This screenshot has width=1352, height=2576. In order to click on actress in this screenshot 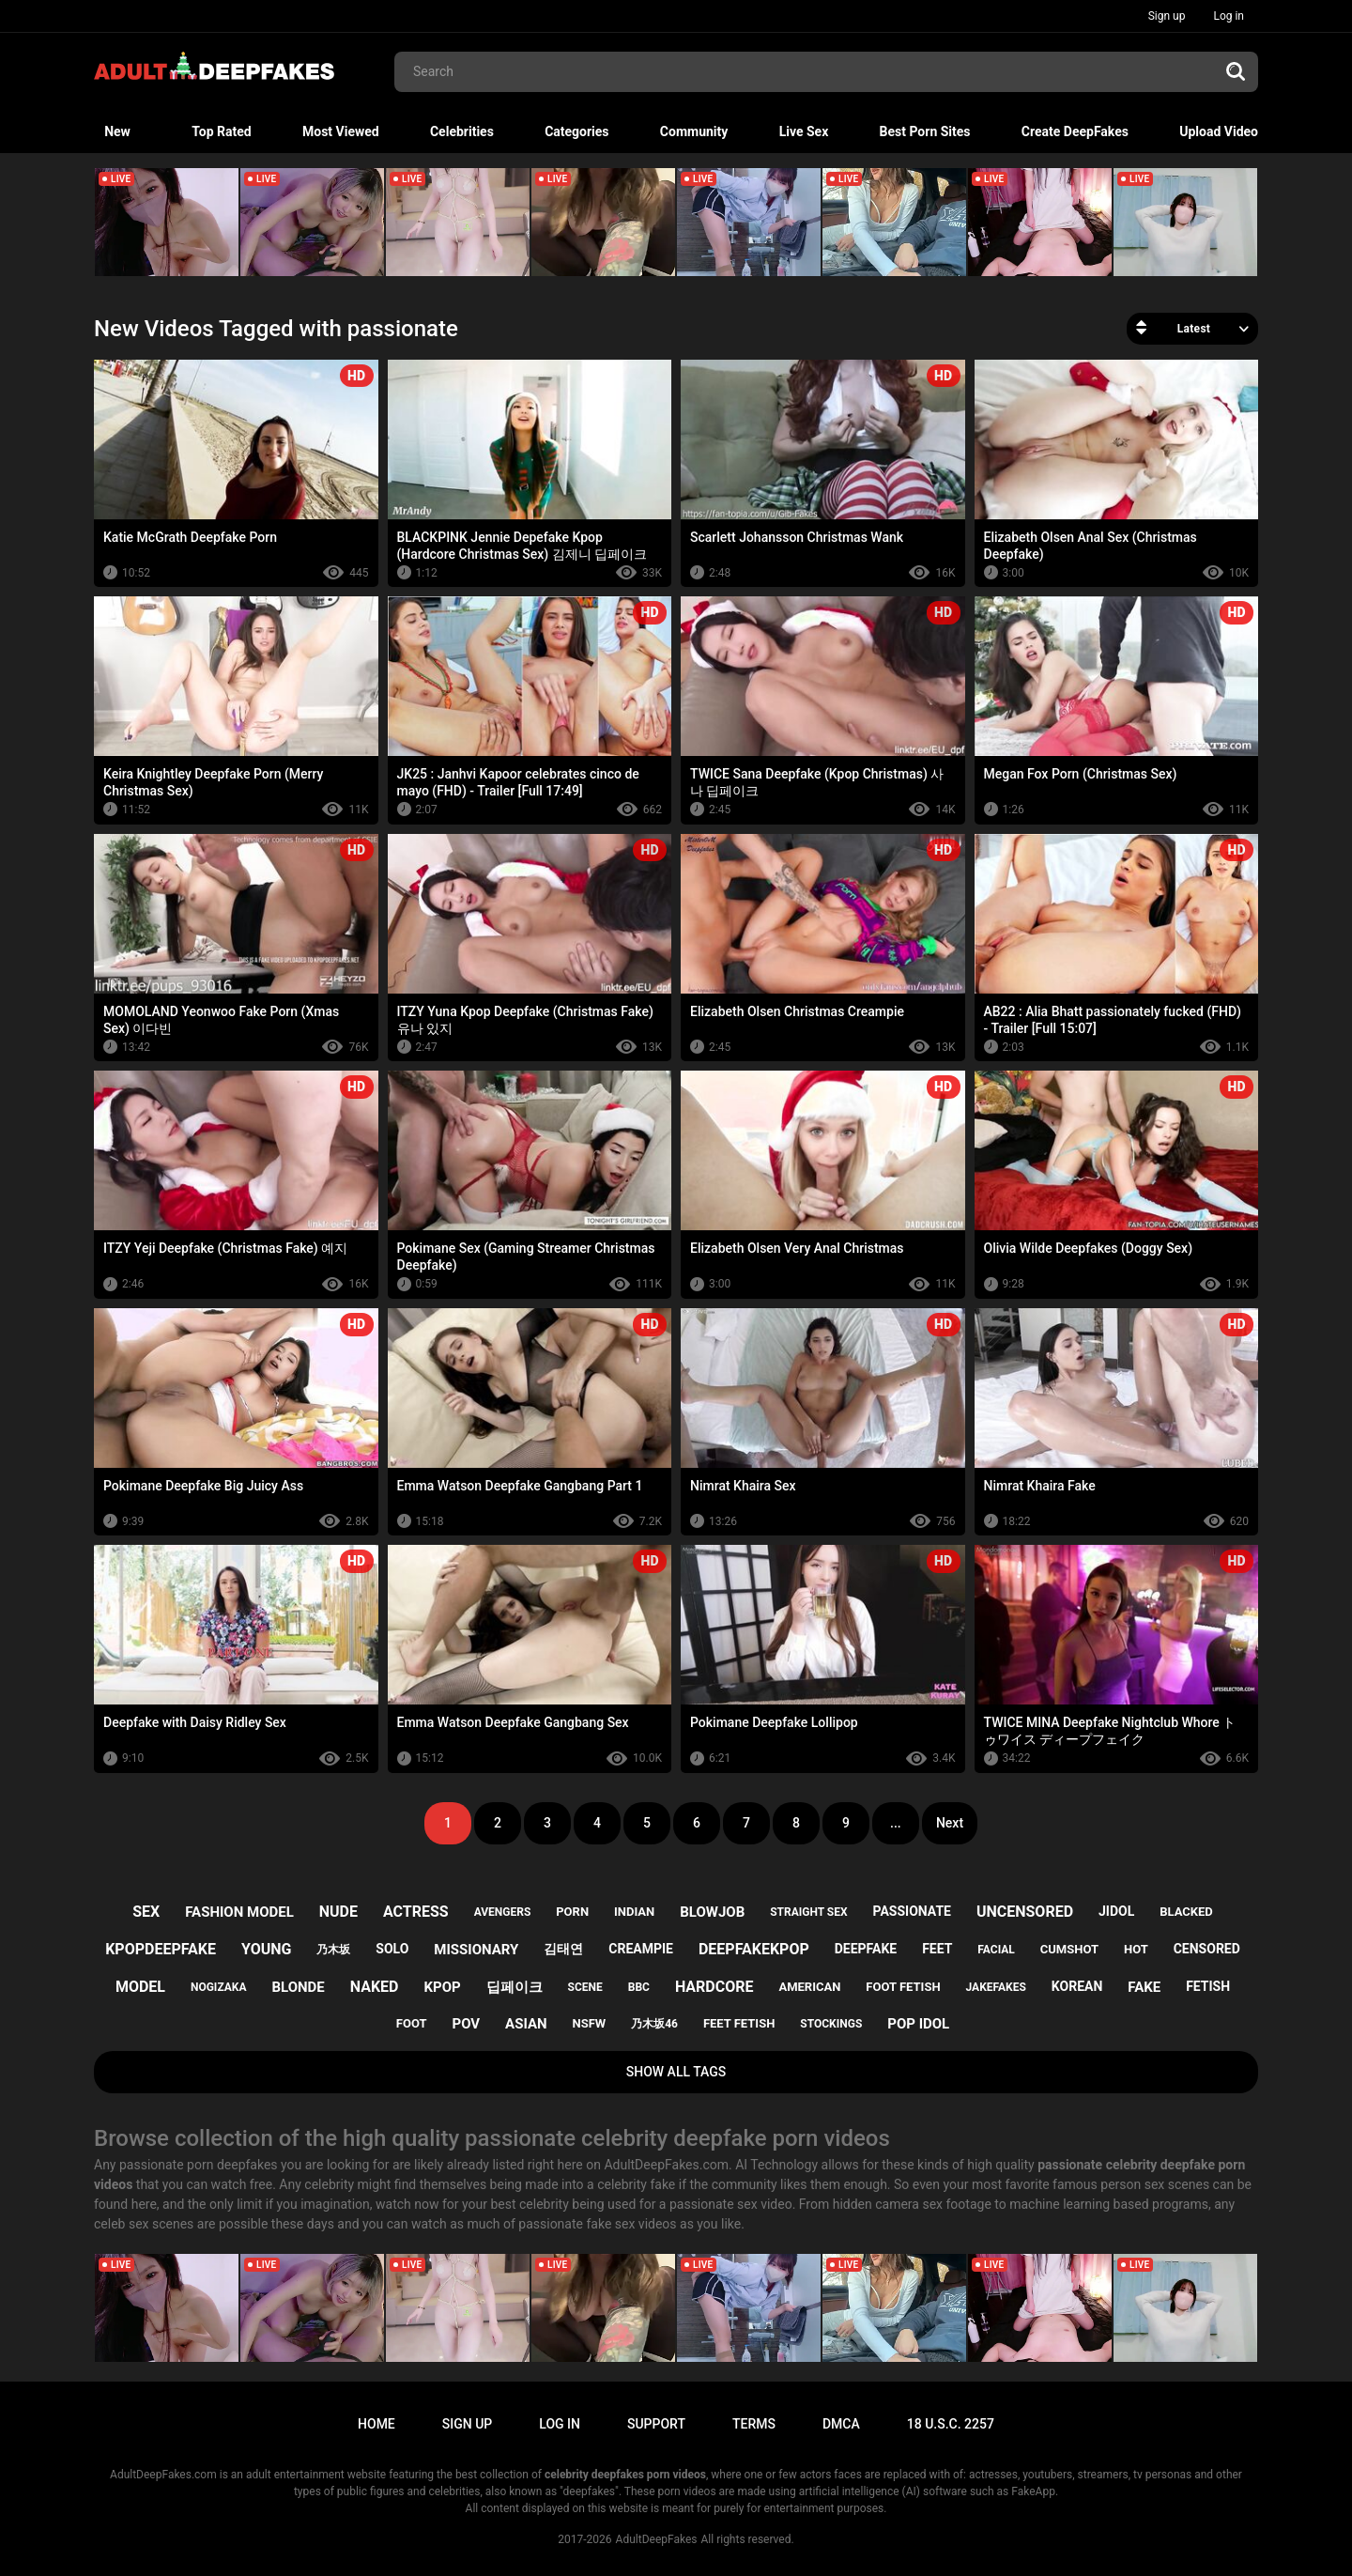, I will do `click(416, 1911)`.